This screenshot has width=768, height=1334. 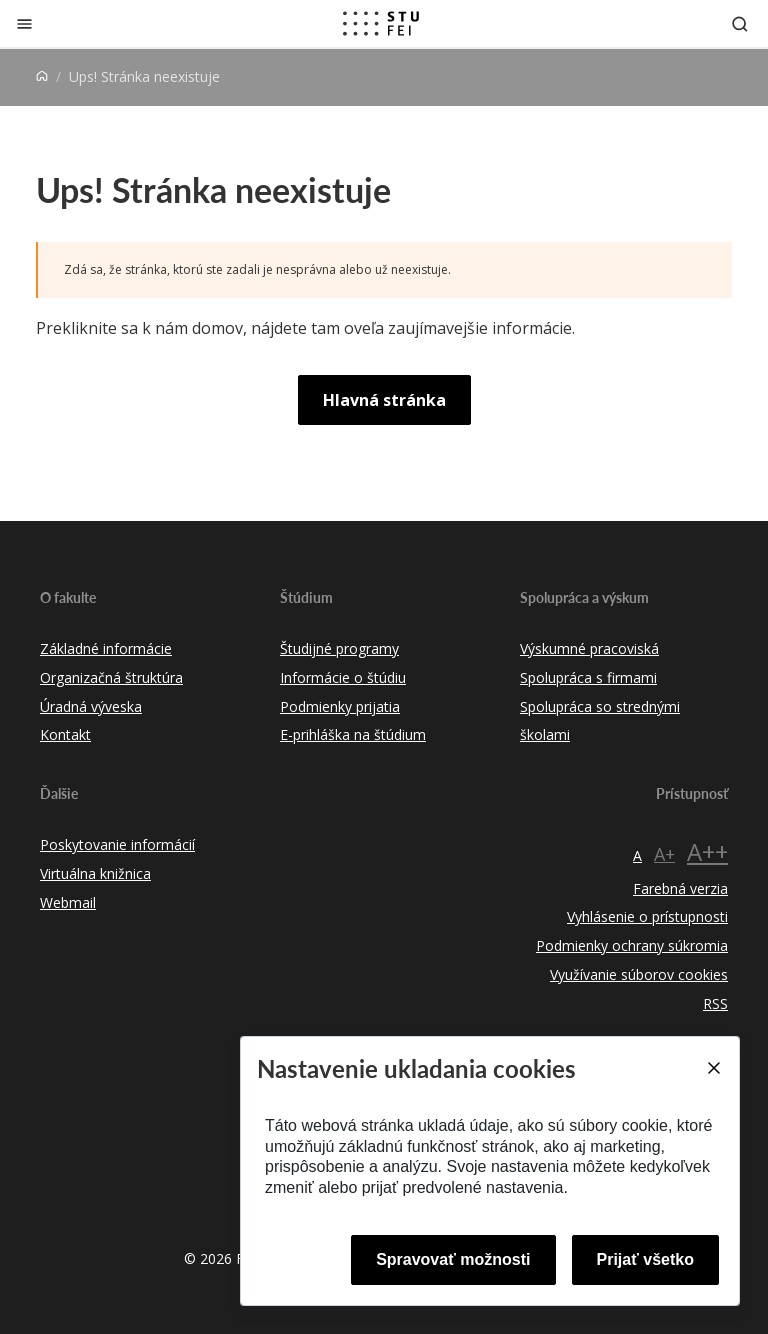 What do you see at coordinates (340, 706) in the screenshot?
I see `Podmienky prijatia` at bounding box center [340, 706].